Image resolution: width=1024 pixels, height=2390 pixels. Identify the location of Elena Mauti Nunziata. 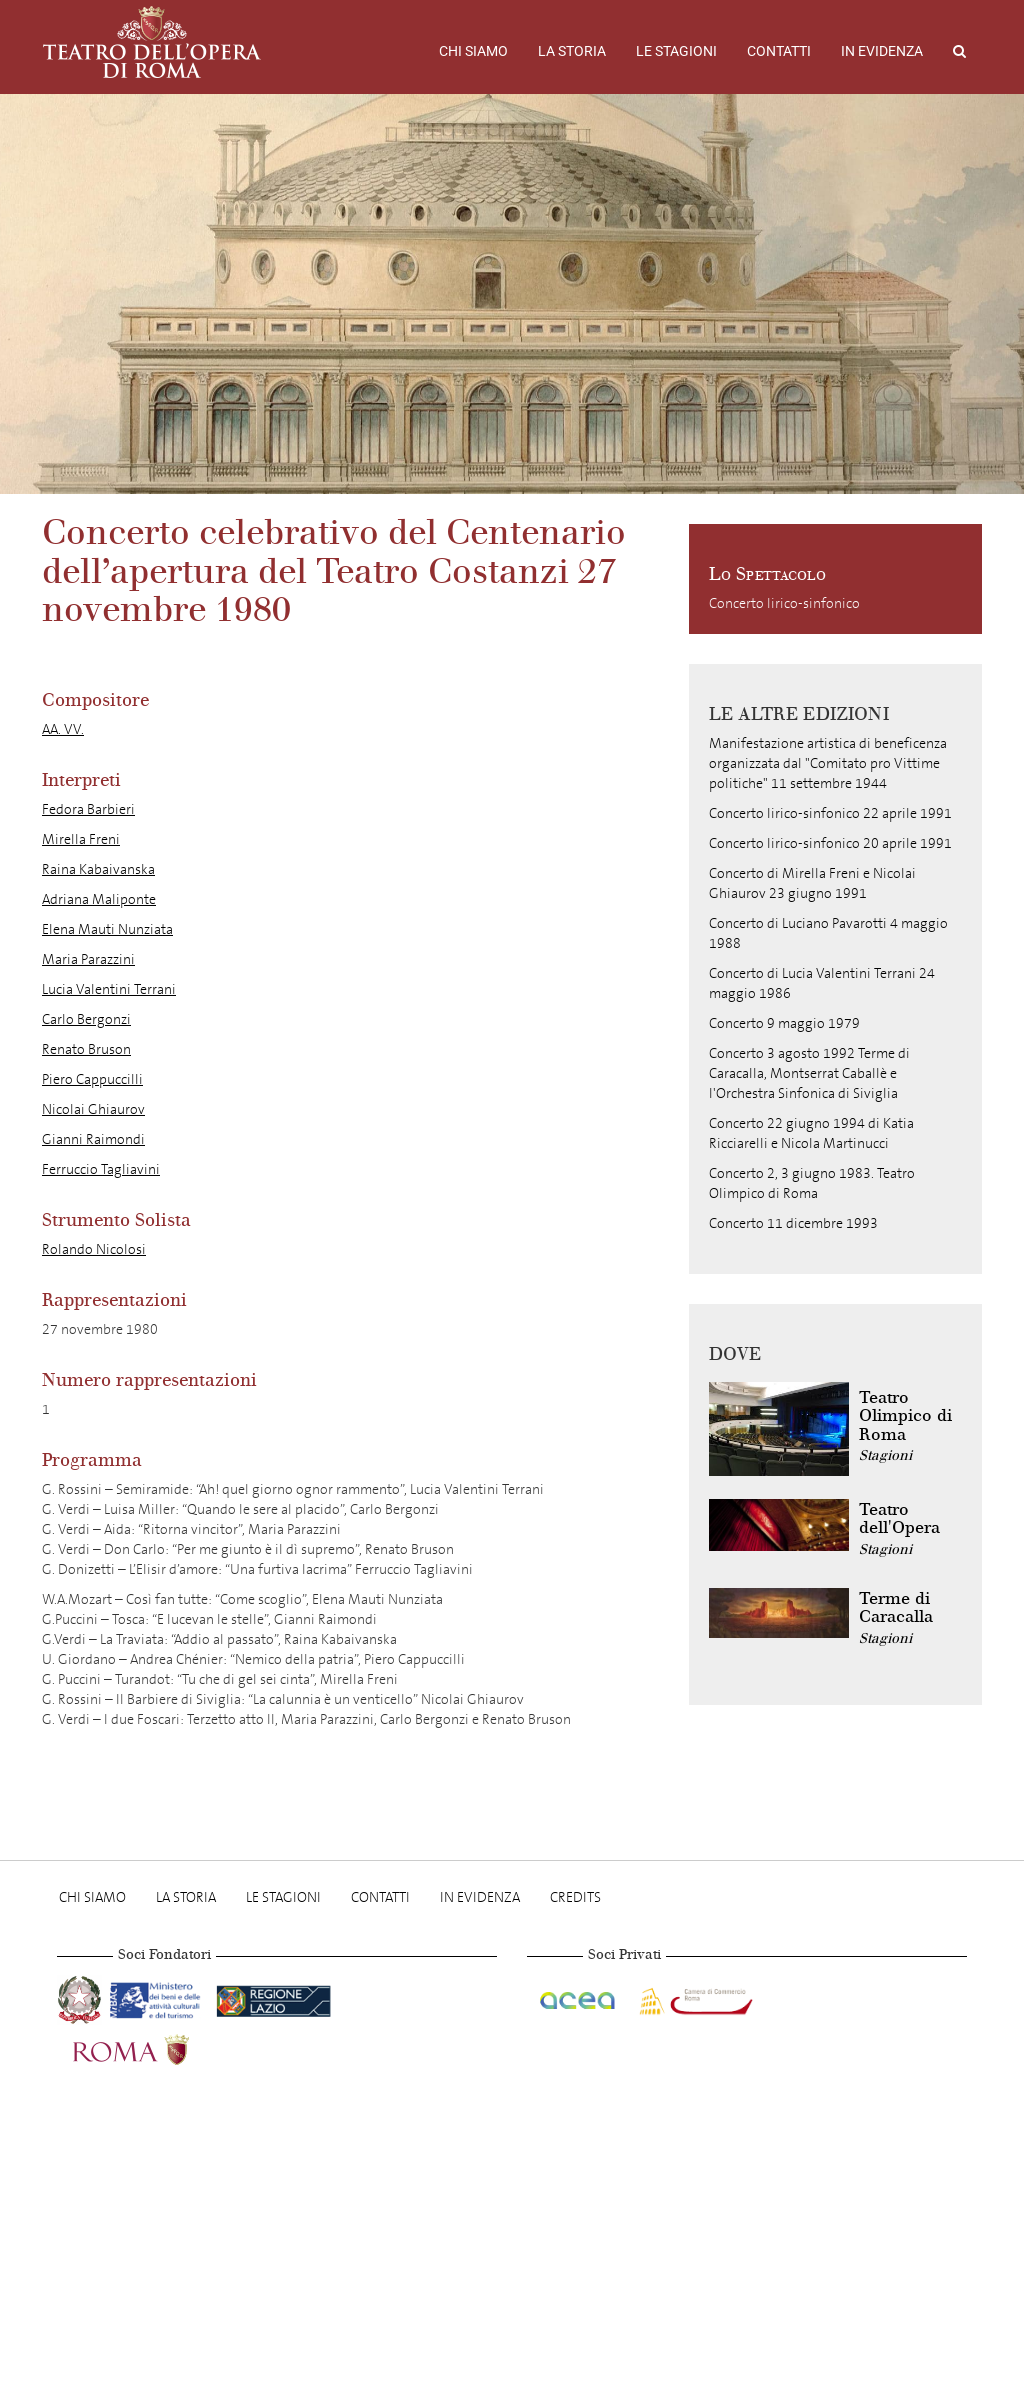
(107, 929).